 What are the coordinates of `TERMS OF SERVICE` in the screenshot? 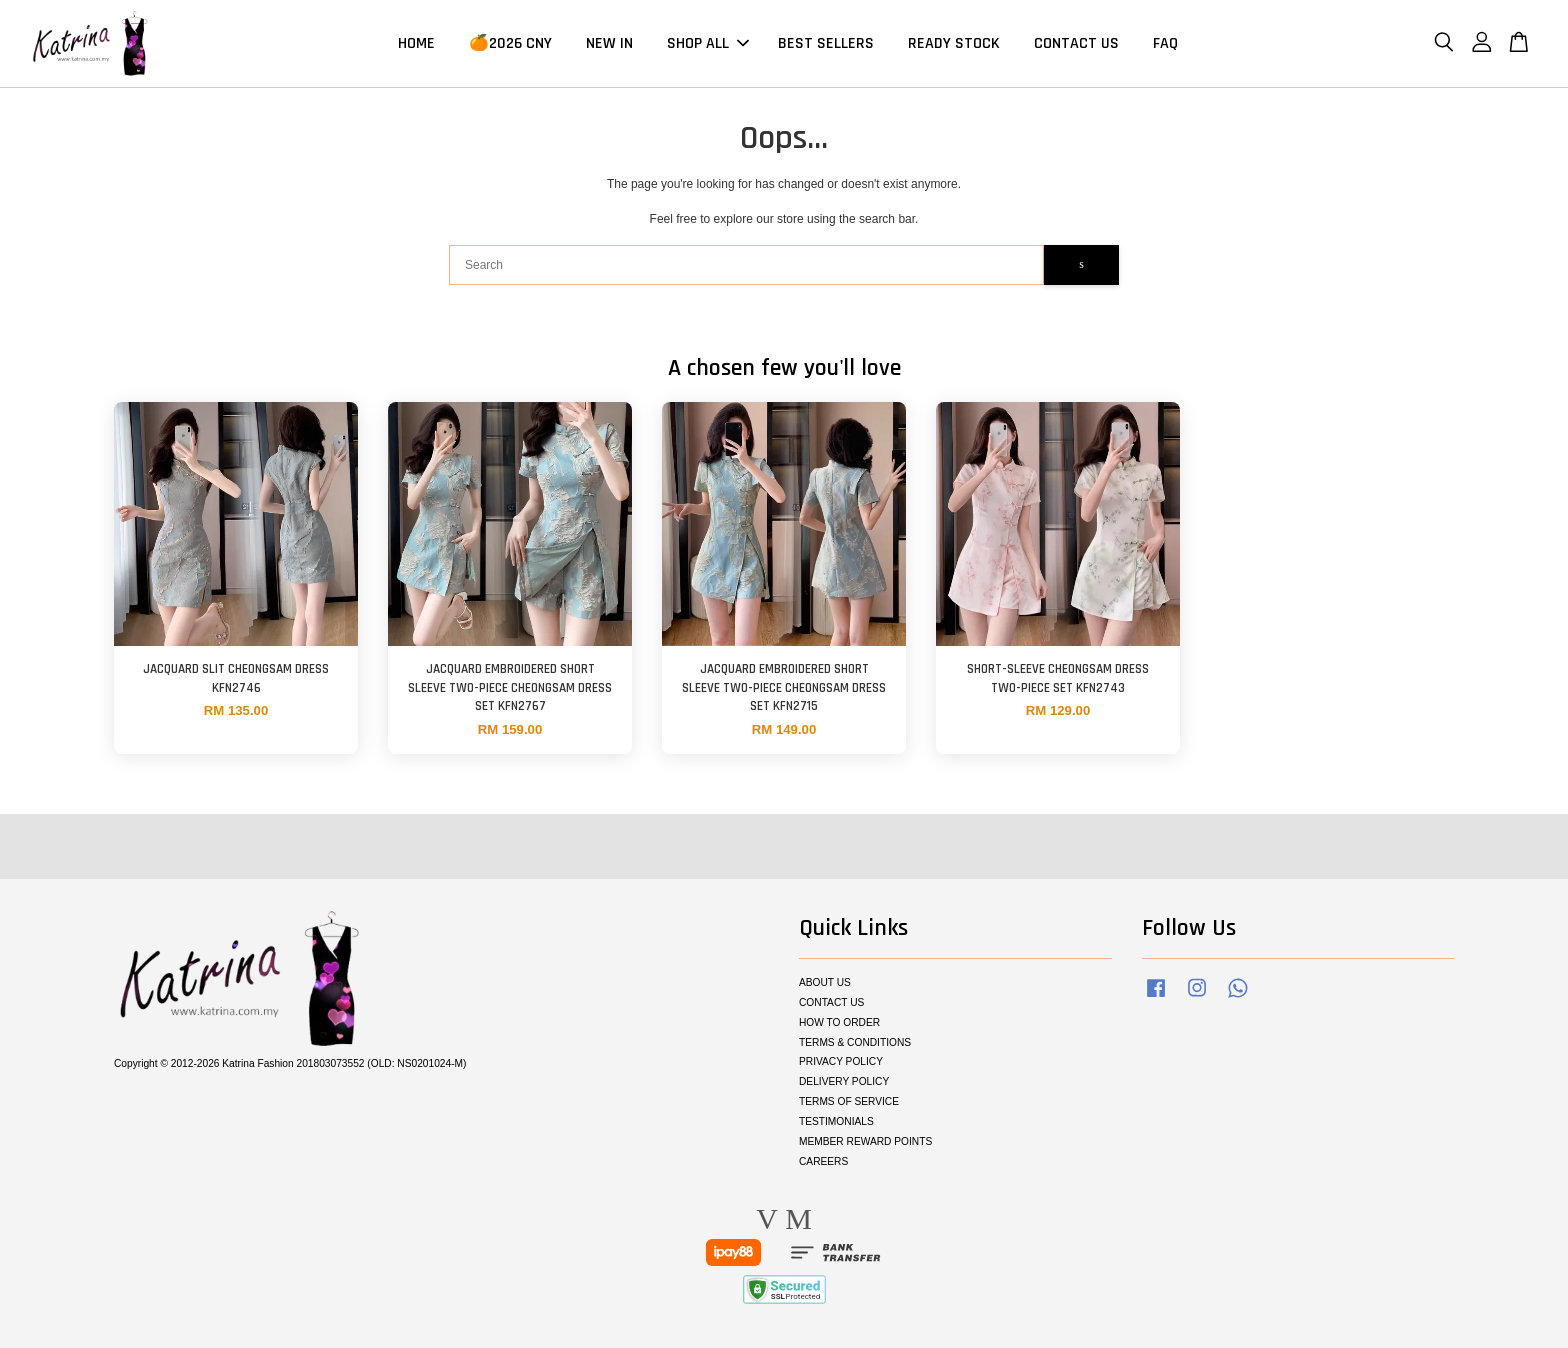 It's located at (849, 1101).